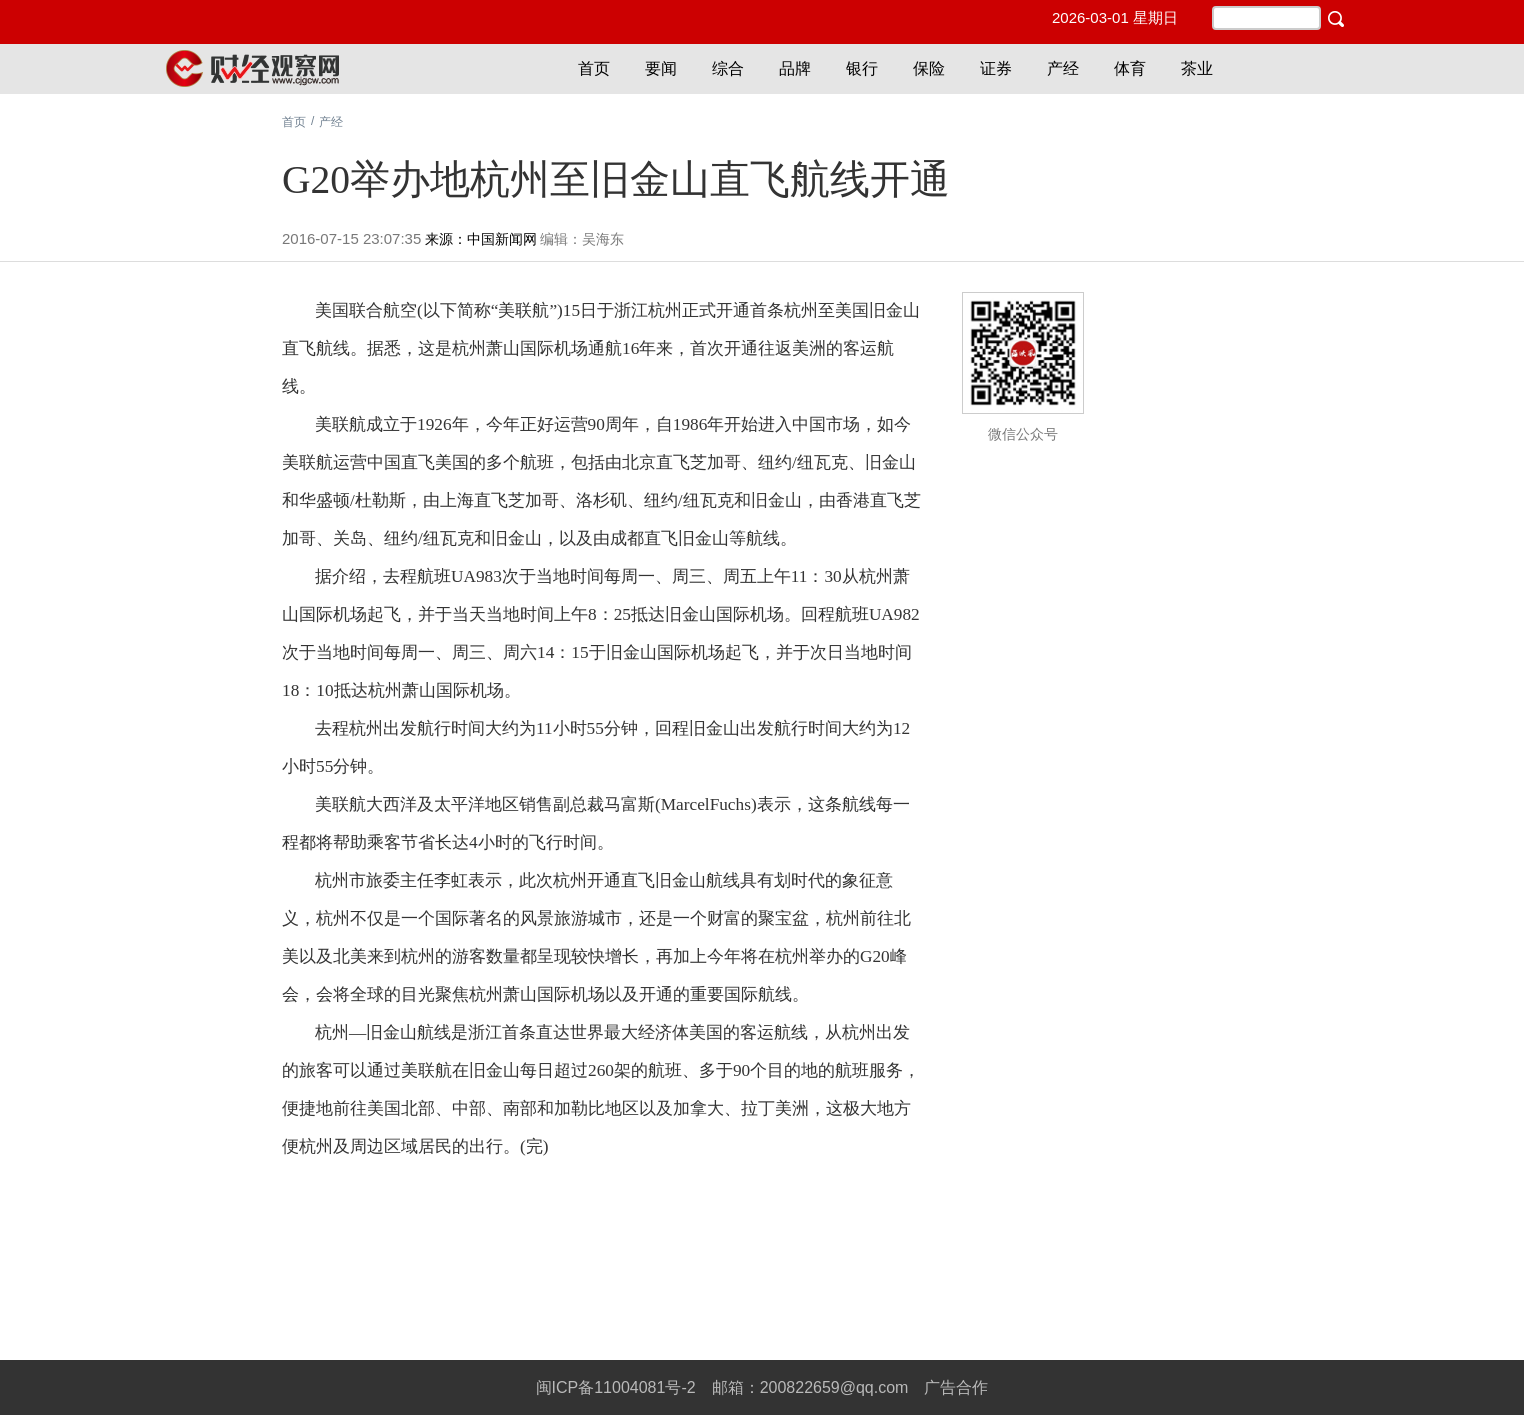  What do you see at coordinates (929, 68) in the screenshot?
I see `保险` at bounding box center [929, 68].